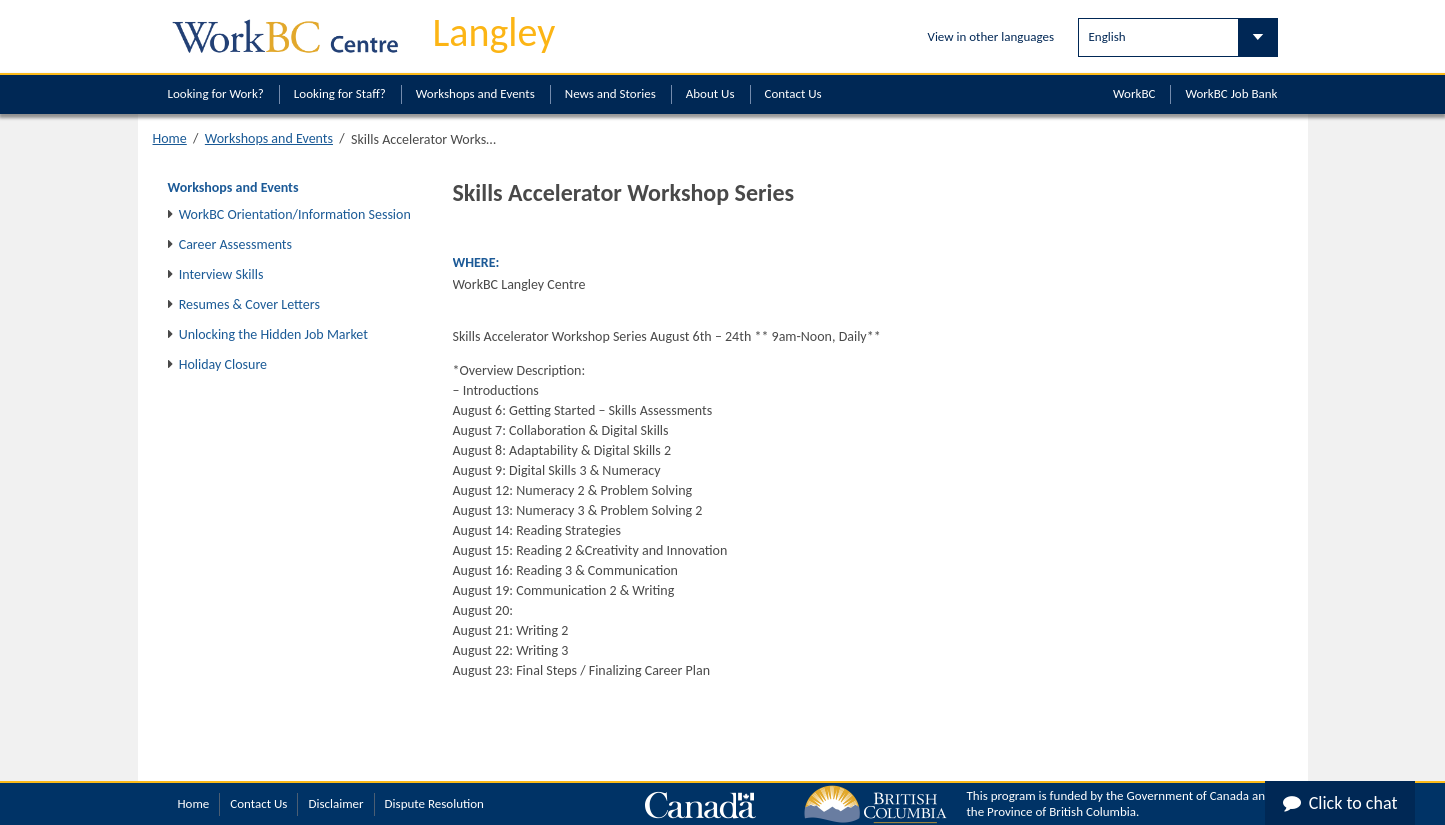 The height and width of the screenshot is (825, 1445). Describe the element at coordinates (1178, 37) in the screenshot. I see `[Select Language]` at that location.